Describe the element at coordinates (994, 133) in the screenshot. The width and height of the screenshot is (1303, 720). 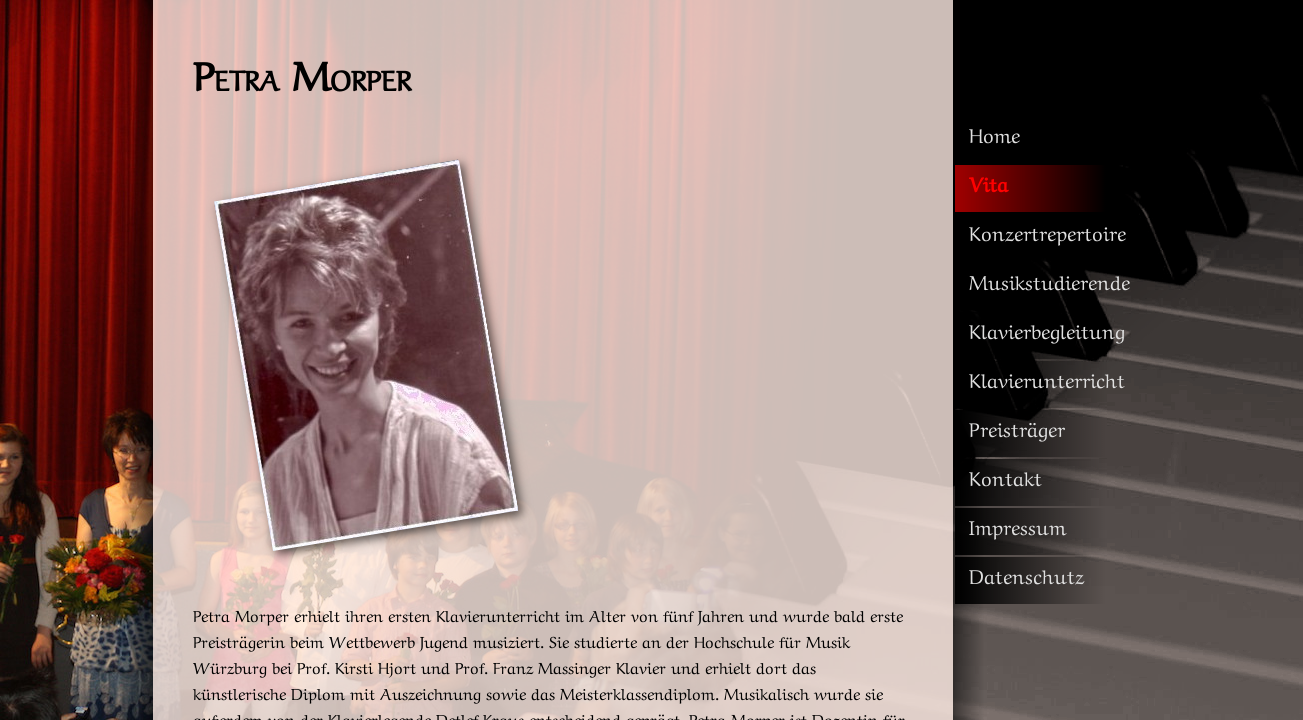
I see `Home` at that location.